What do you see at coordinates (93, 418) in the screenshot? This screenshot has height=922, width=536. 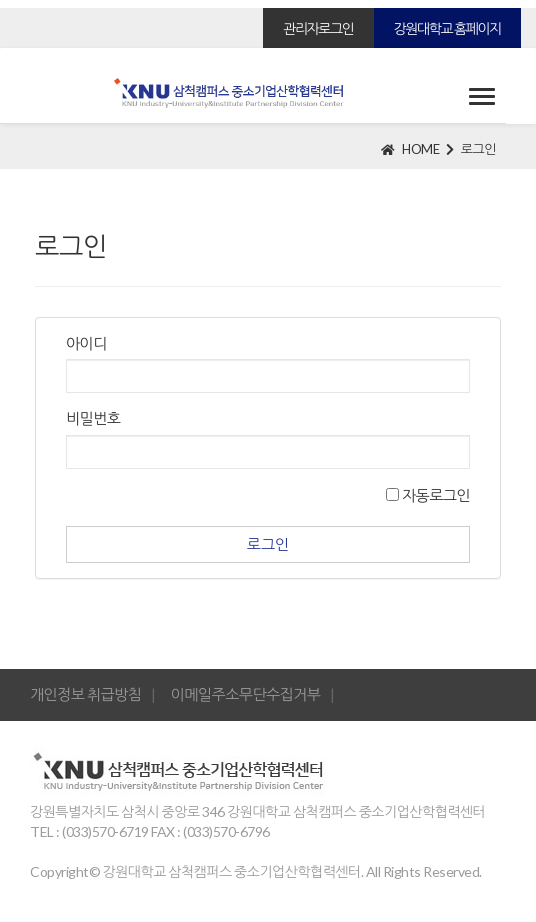 I see `비밀번호` at bounding box center [93, 418].